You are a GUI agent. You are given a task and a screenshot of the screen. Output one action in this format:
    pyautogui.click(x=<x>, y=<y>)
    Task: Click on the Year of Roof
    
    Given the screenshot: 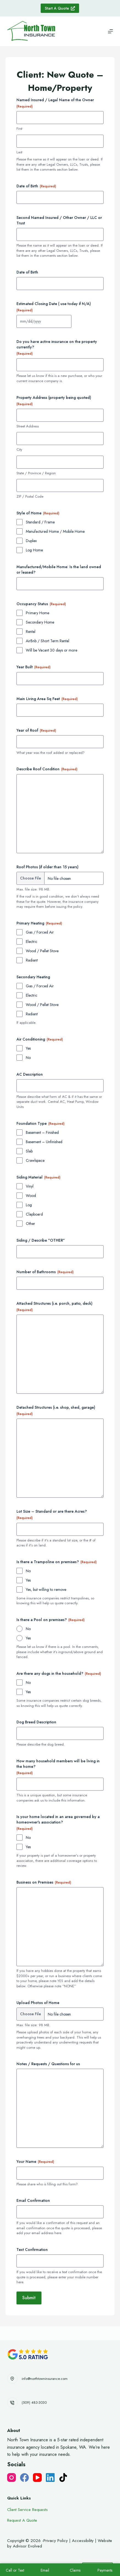 What is the action you would take?
    pyautogui.click(x=36, y=730)
    